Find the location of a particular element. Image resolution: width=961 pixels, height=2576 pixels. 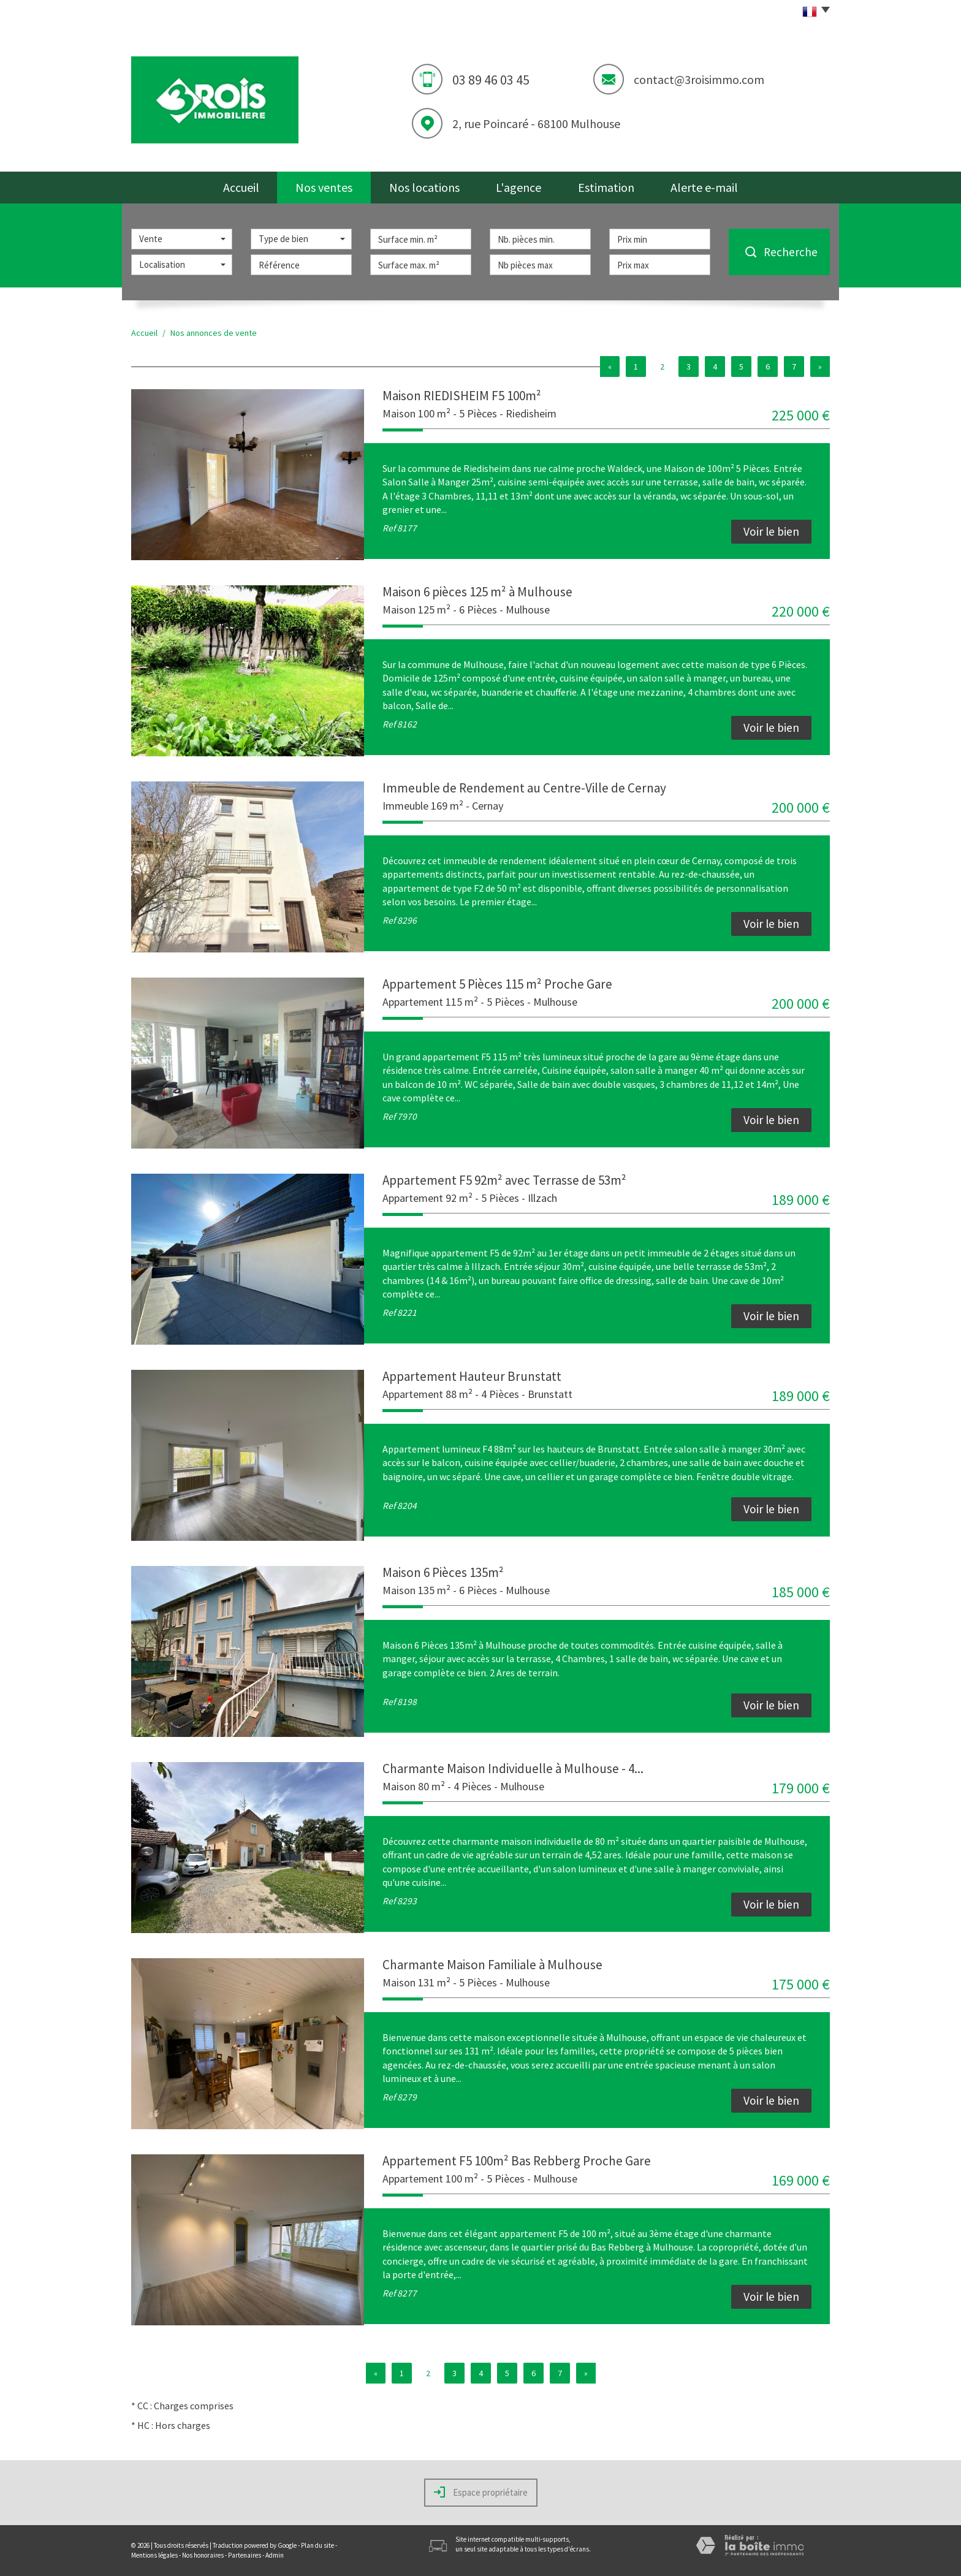

Alerte e-mail is located at coordinates (704, 187).